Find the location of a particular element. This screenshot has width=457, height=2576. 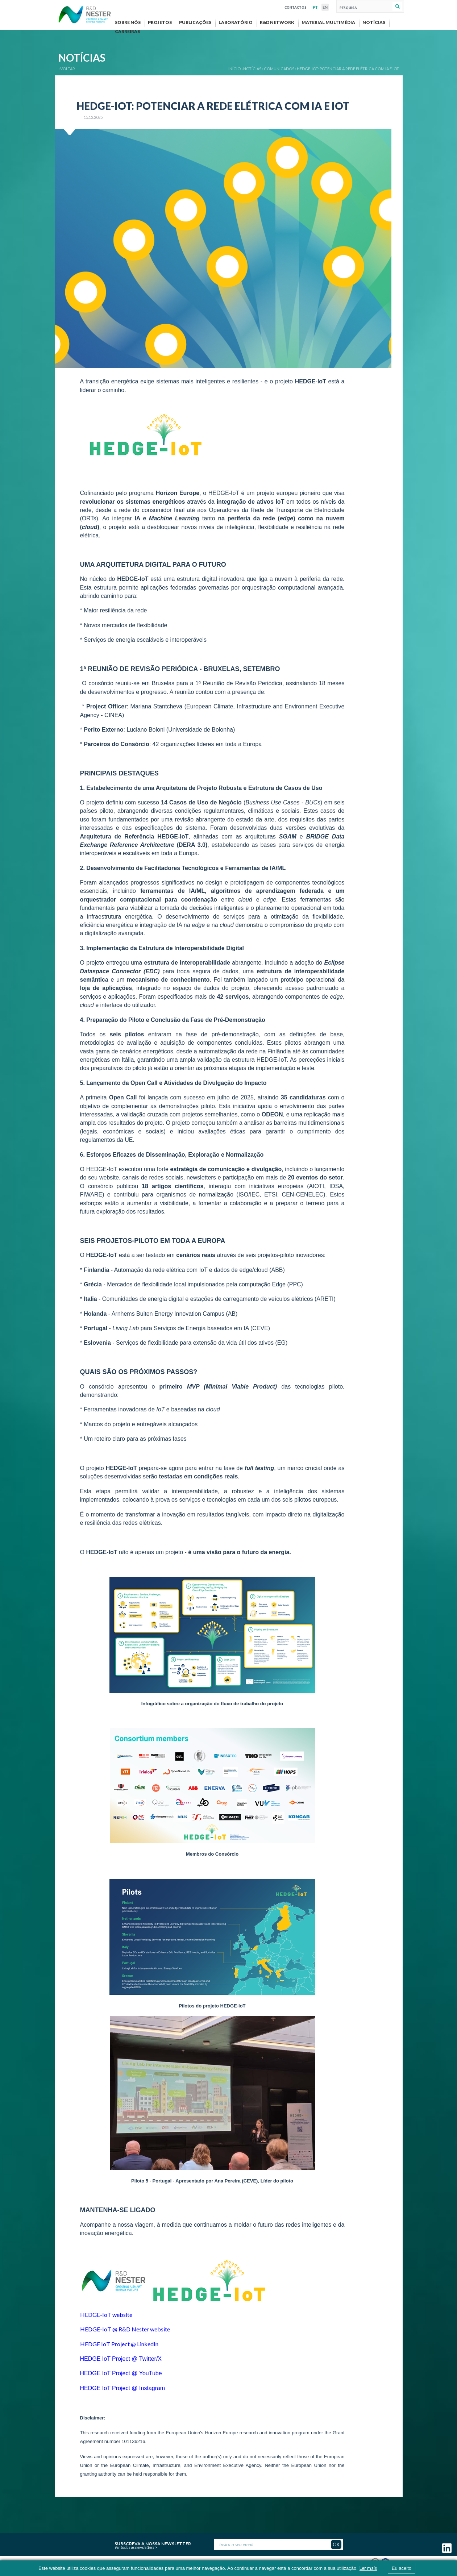

Ver todas as newsletters is located at coordinates (134, 2547).